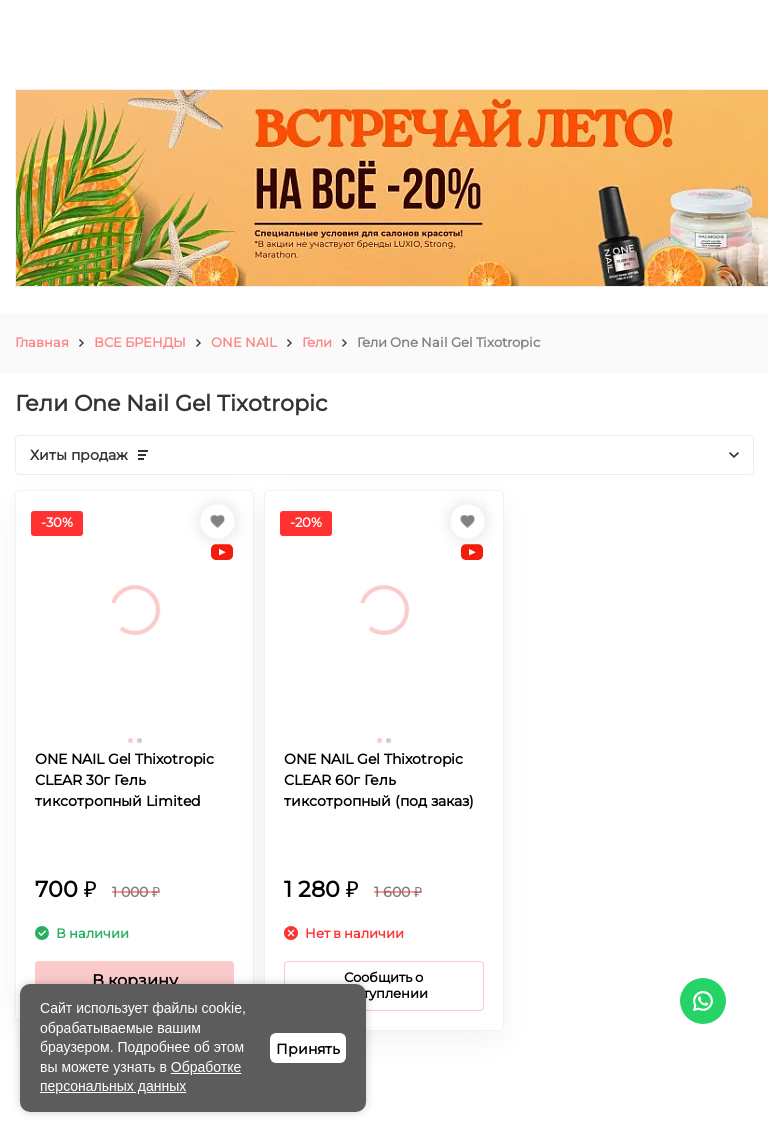 This screenshot has width=768, height=1132. I want to click on ONE NAIL, so click(244, 342).